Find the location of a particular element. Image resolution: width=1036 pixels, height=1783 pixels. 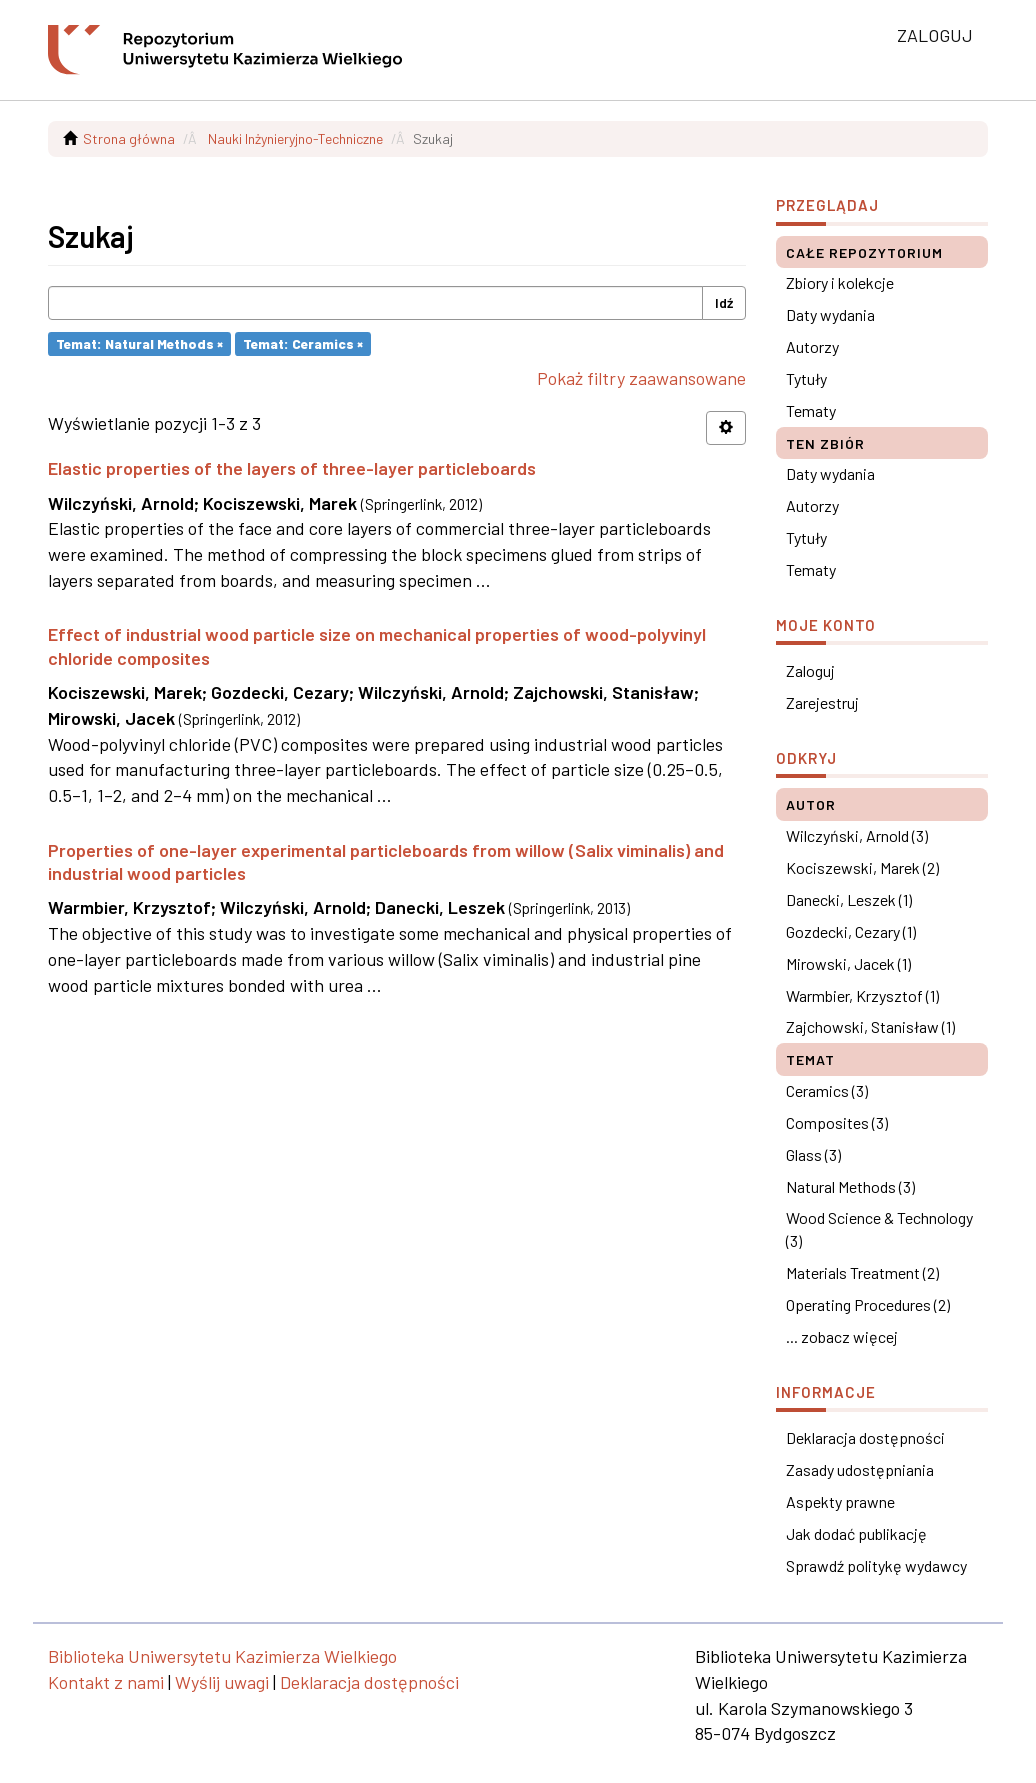

Aspekty prawne is located at coordinates (840, 1501).